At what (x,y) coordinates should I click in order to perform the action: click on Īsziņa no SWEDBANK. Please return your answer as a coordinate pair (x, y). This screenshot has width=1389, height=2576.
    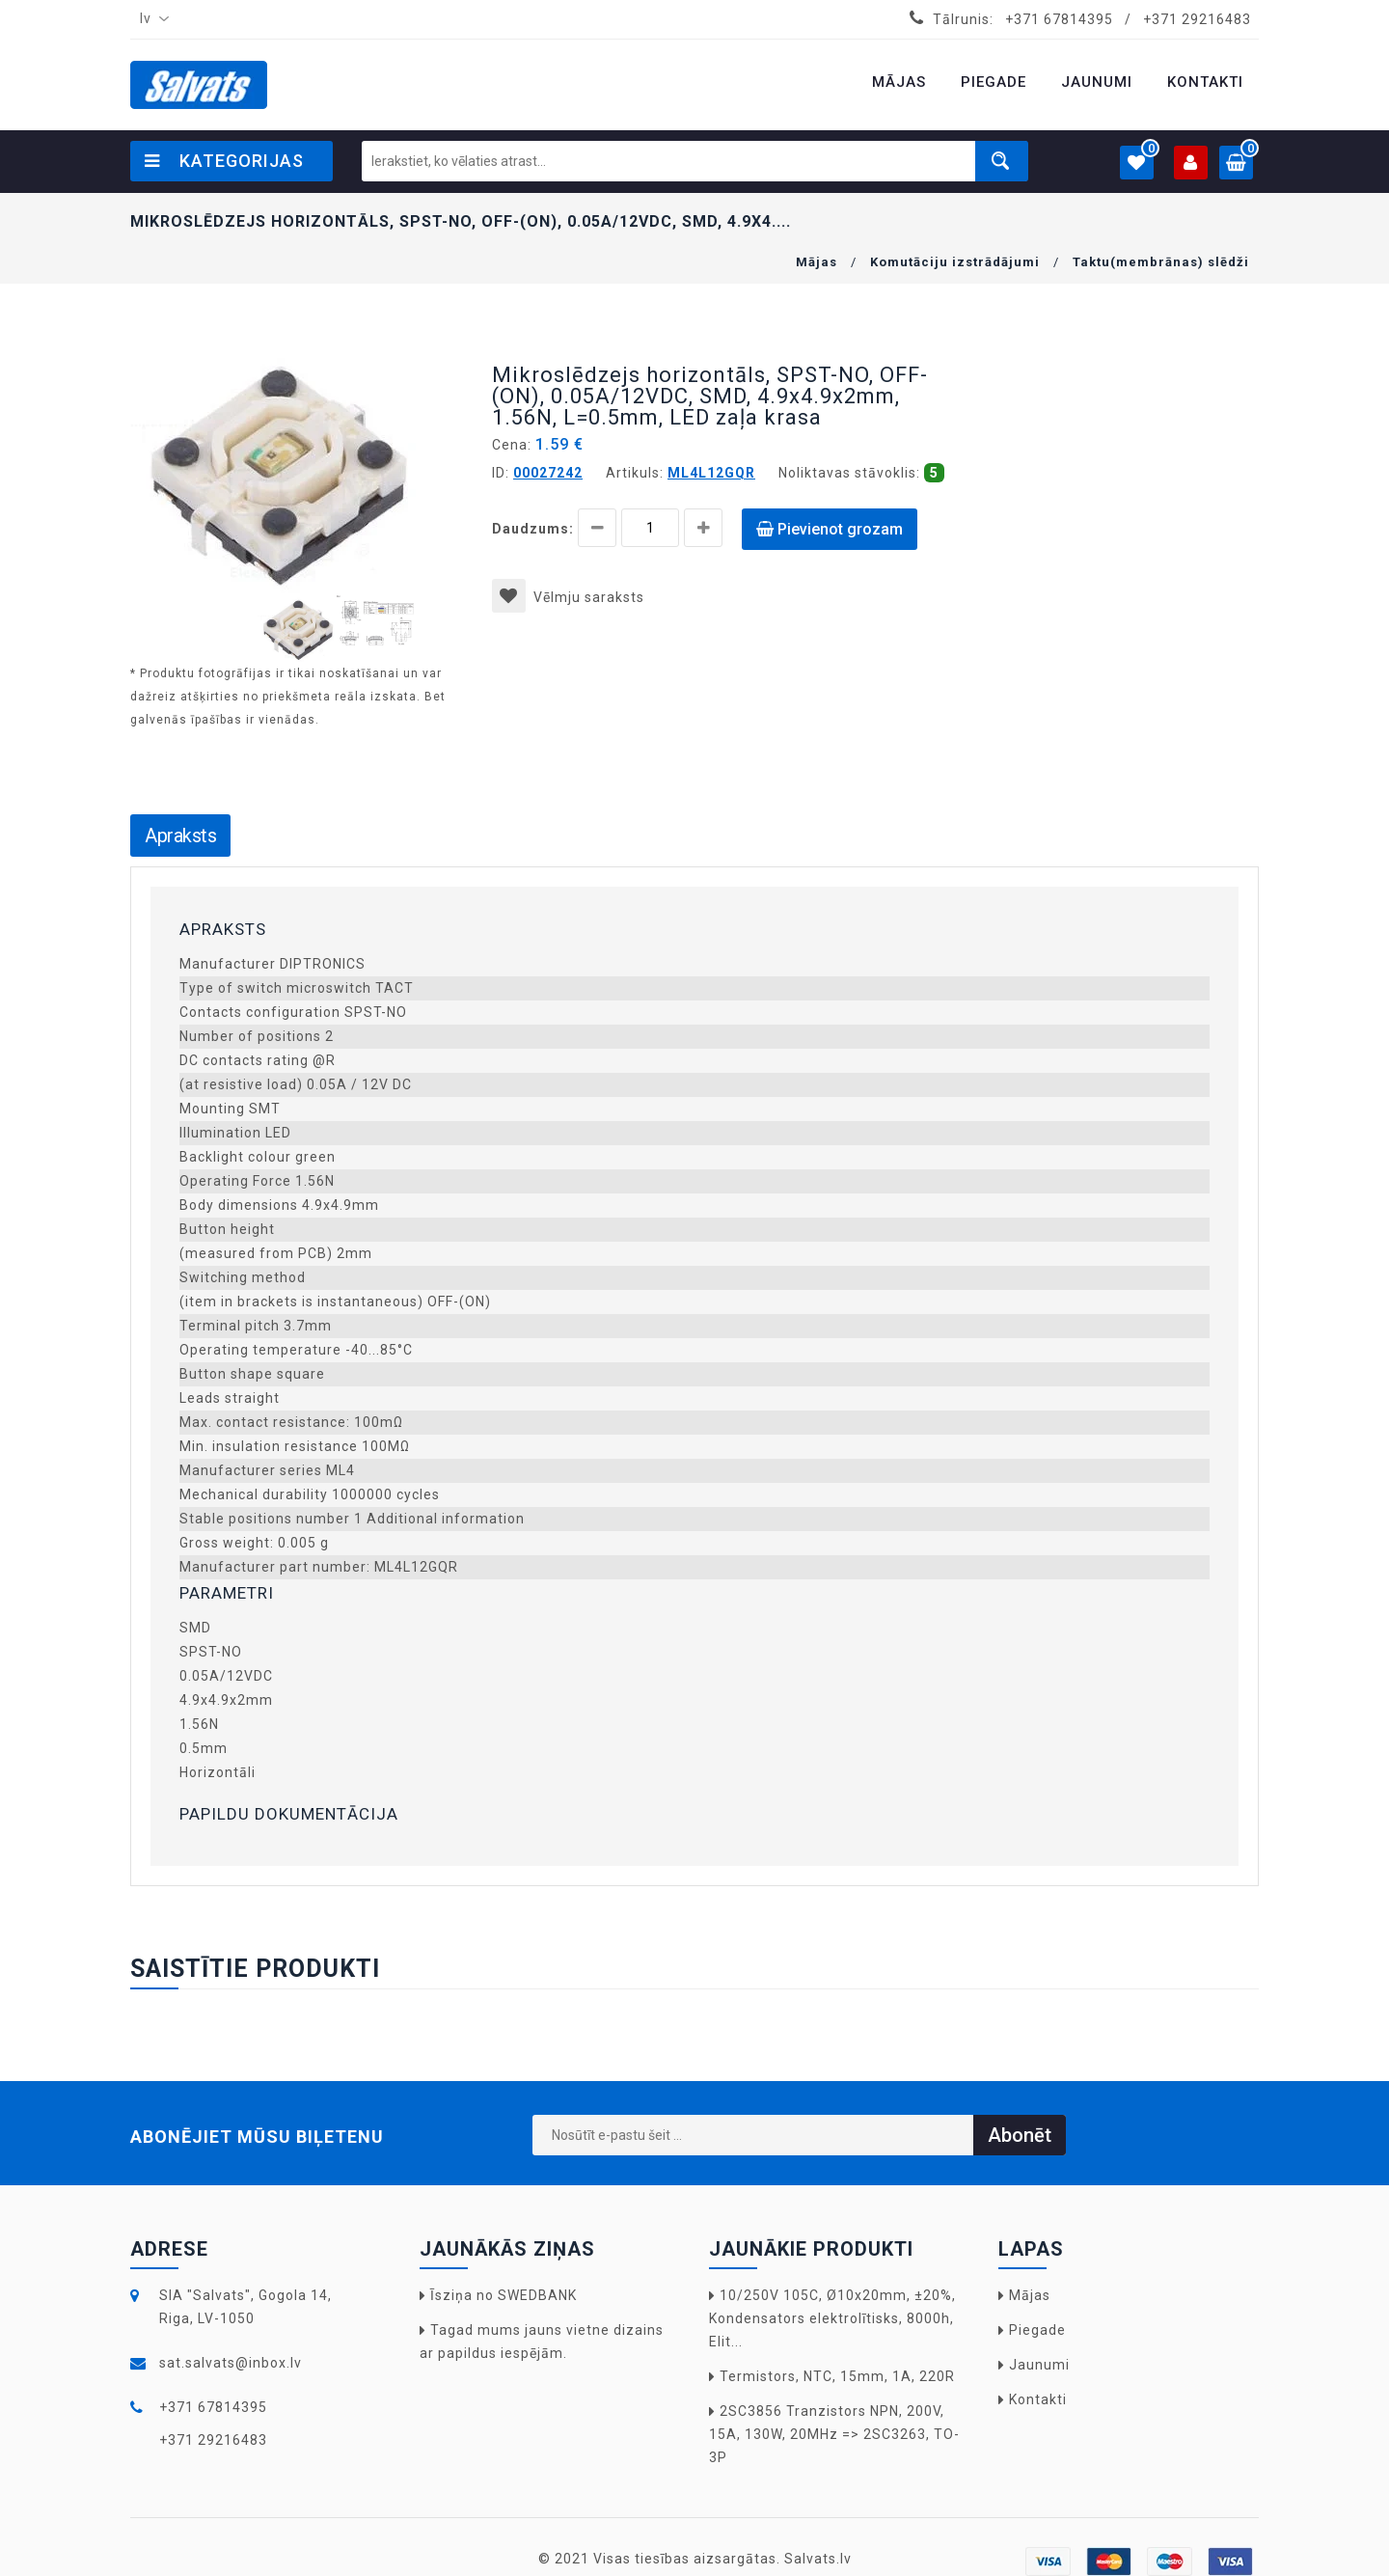
    Looking at the image, I should click on (503, 2295).